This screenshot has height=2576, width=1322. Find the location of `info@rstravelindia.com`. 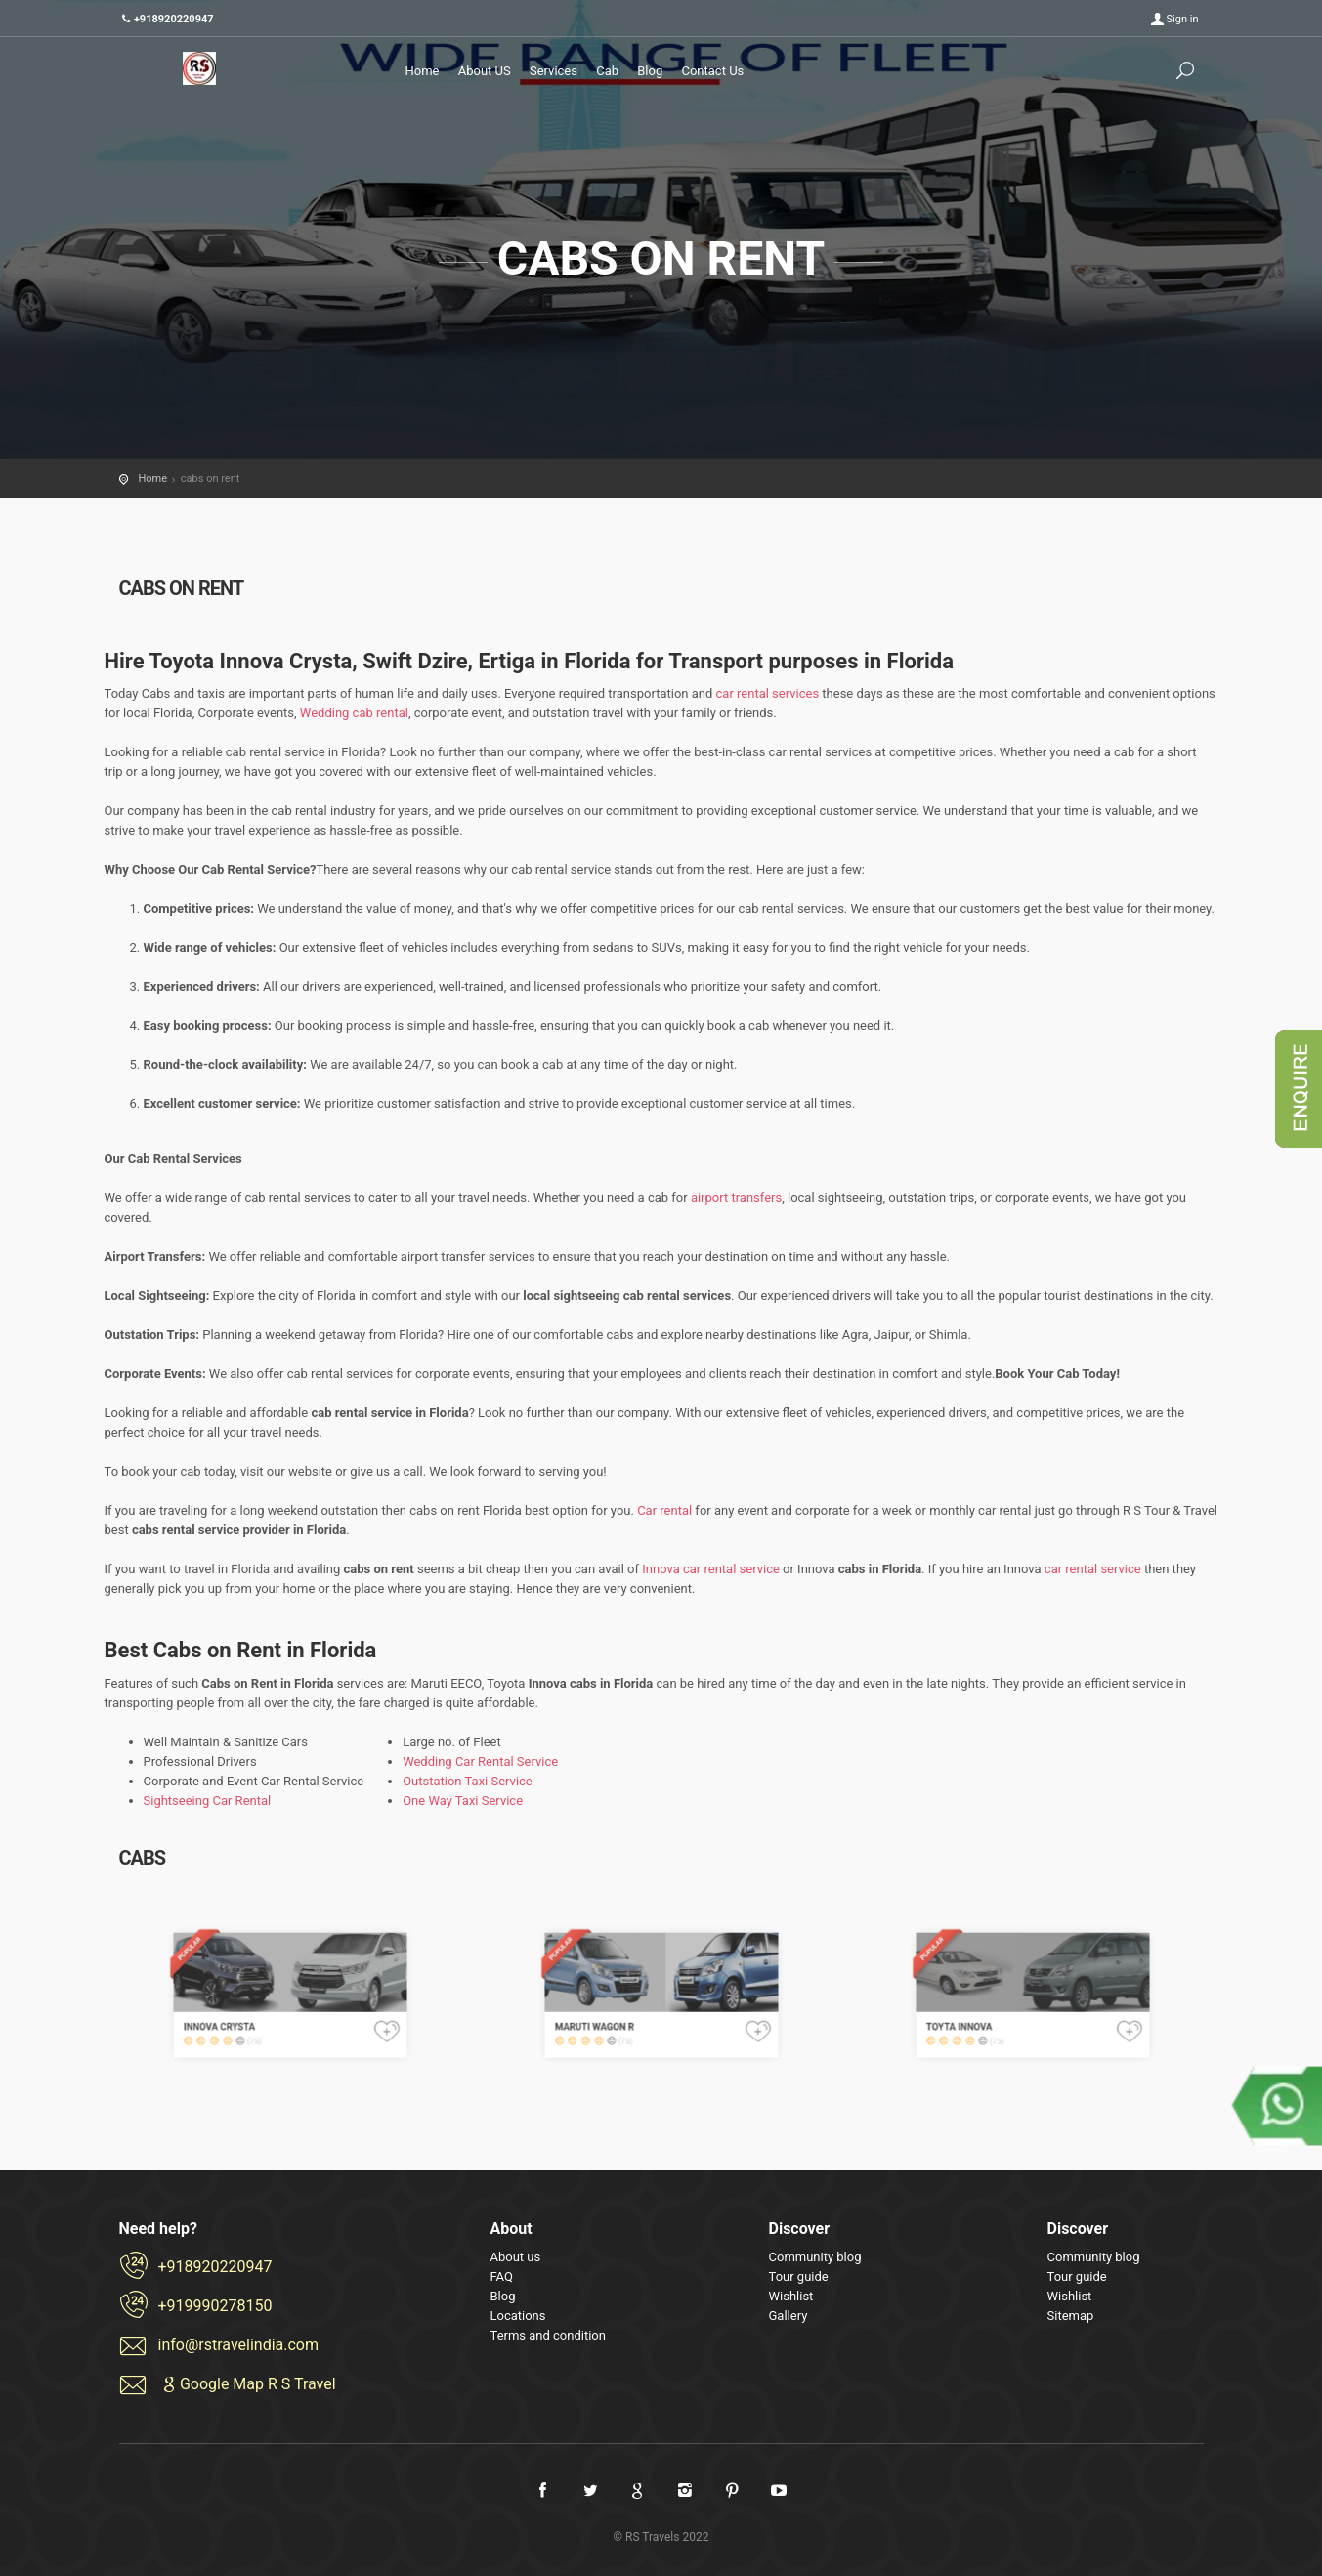

info@rstravelindia.com is located at coordinates (239, 2345).